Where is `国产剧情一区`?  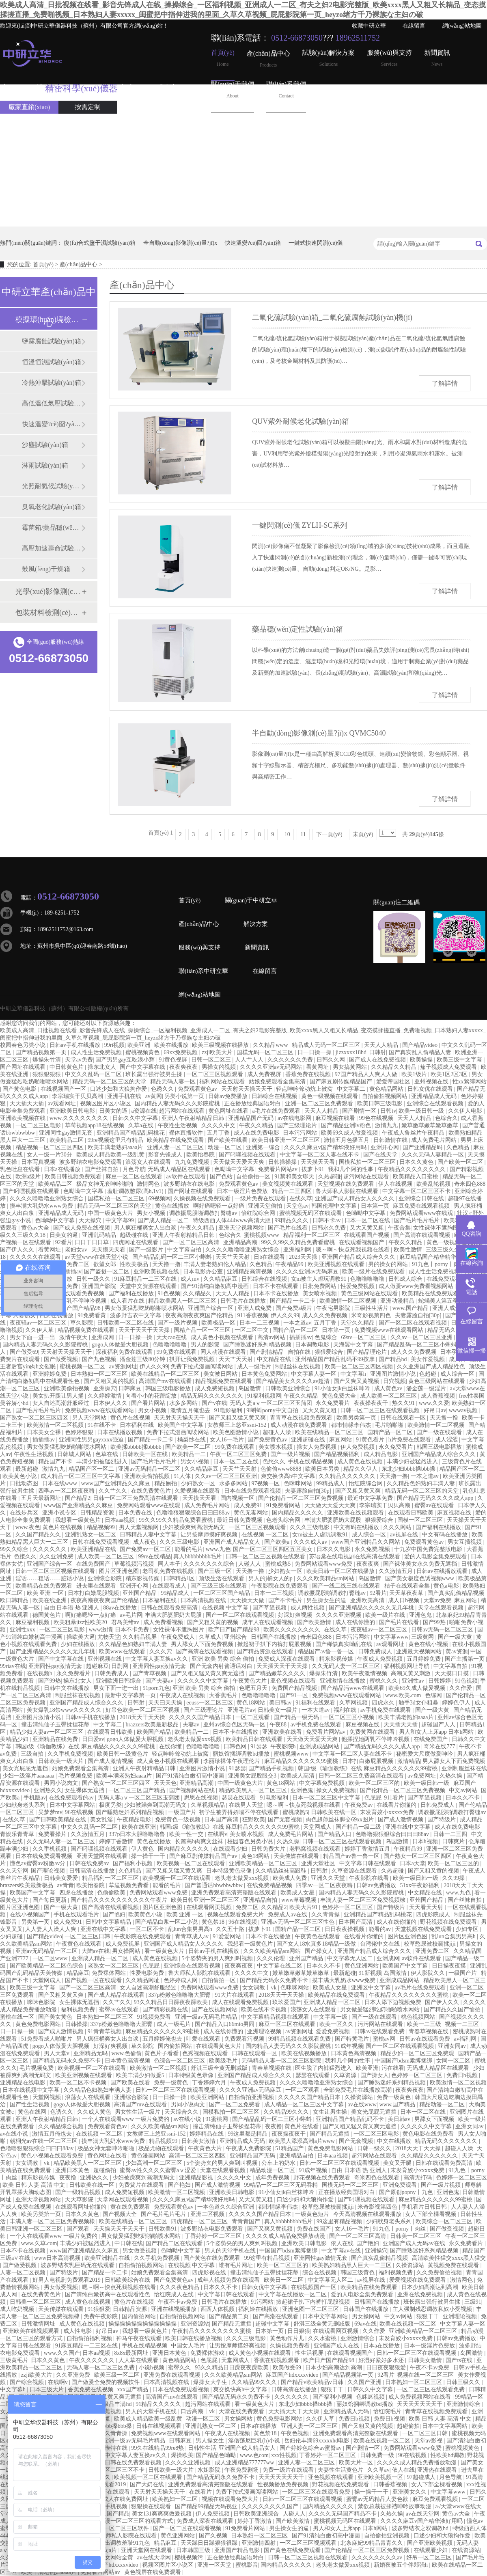
国产剧情一区 is located at coordinates (360, 1111).